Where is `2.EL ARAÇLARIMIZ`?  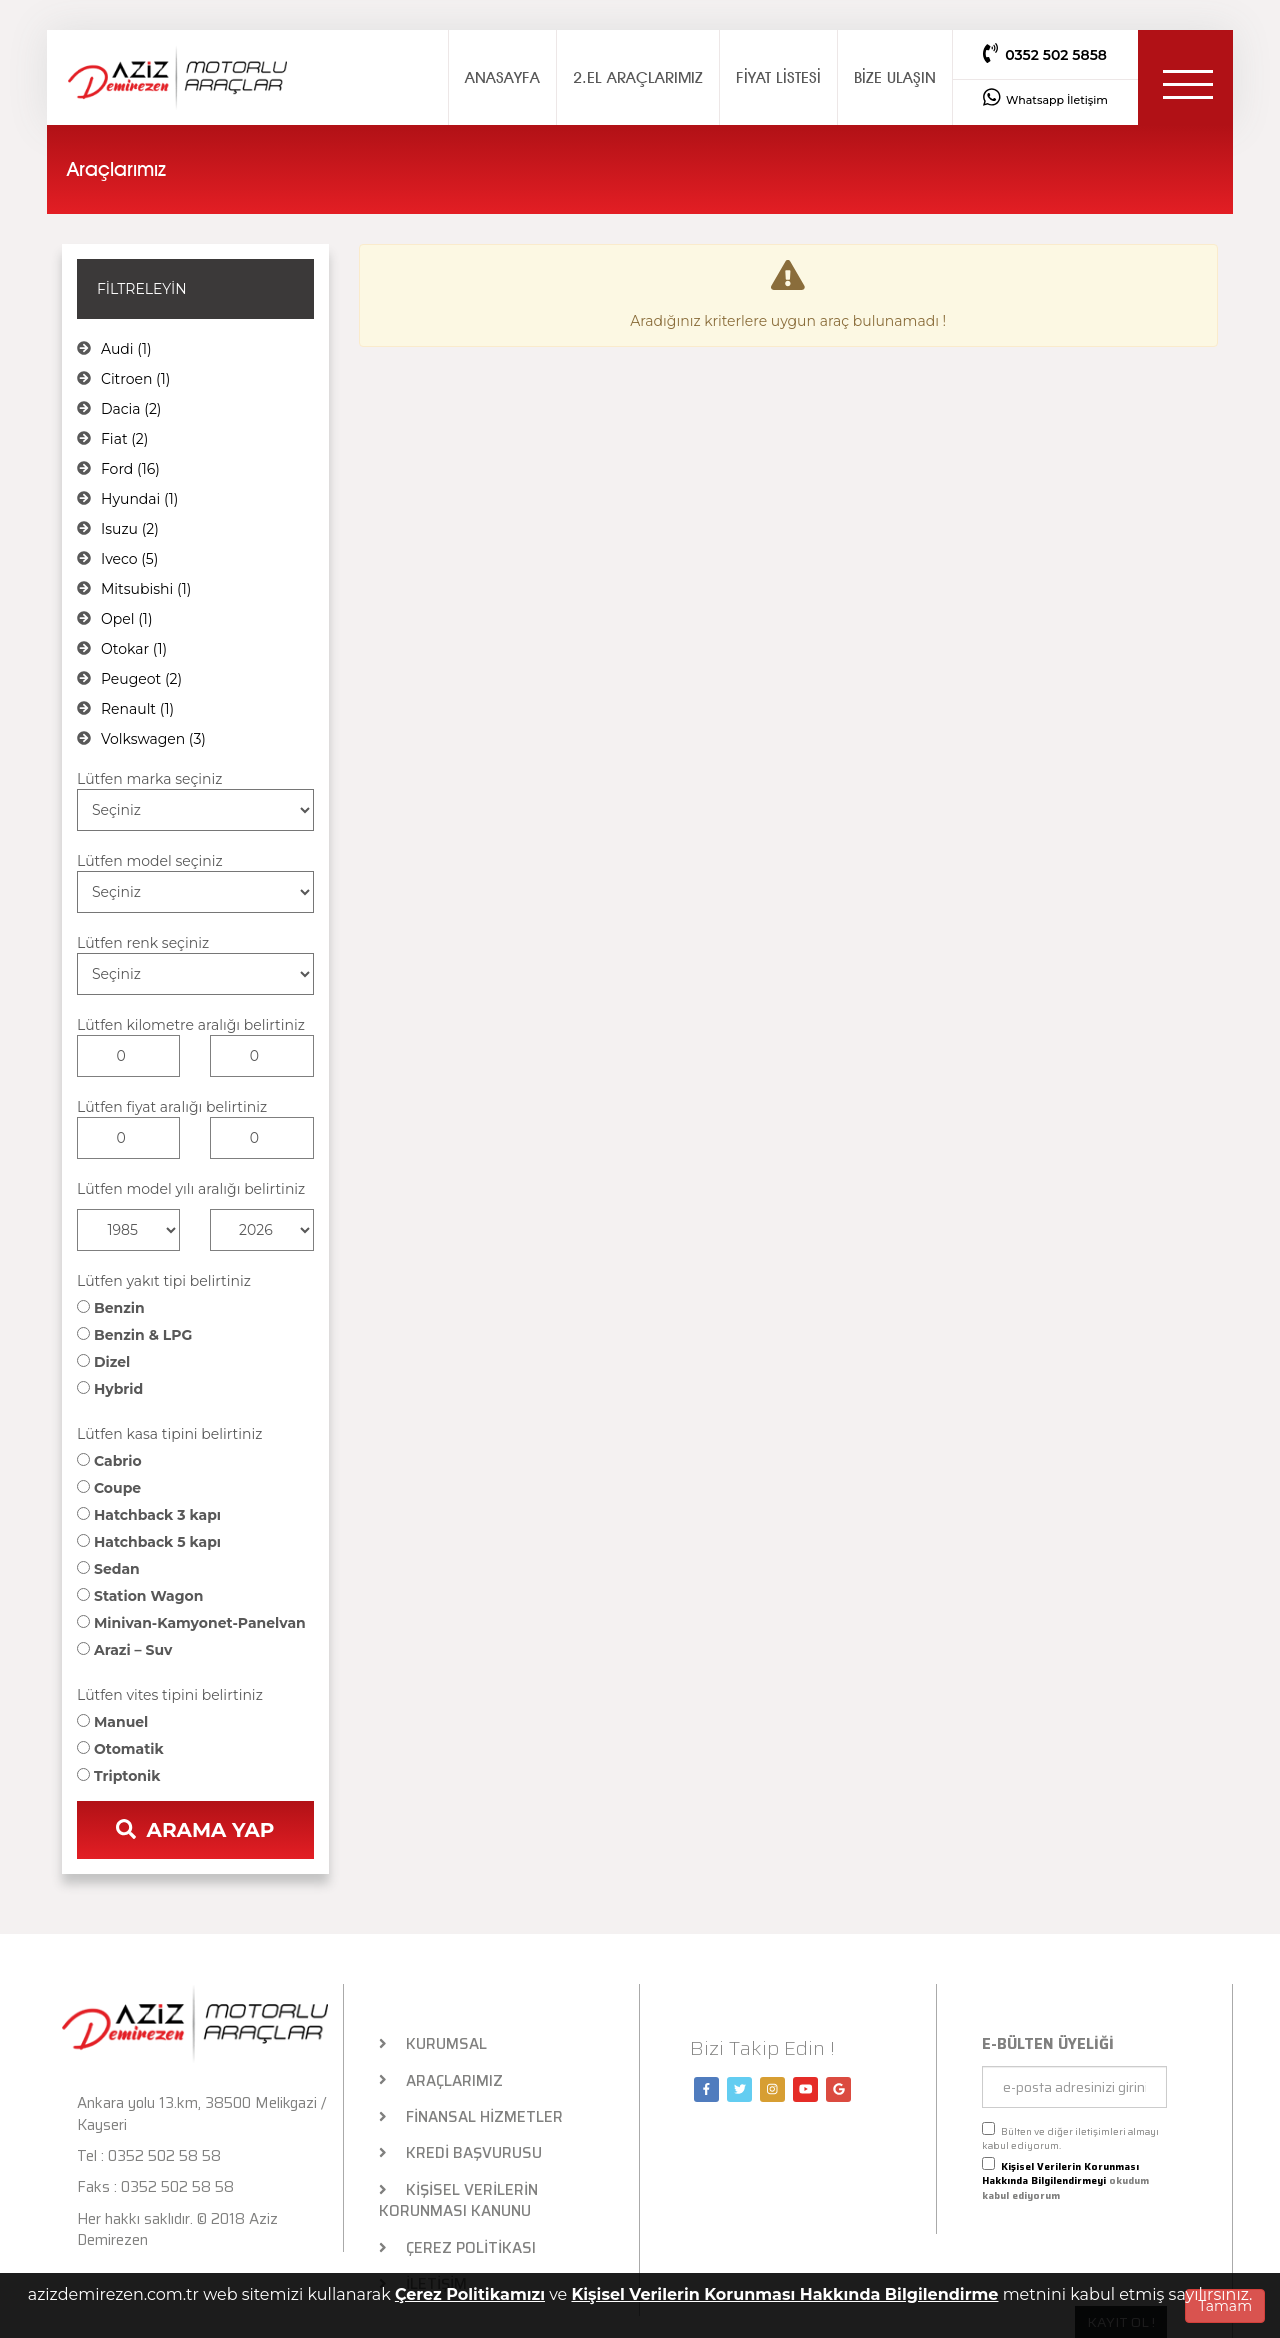 2.EL ARAÇLARIMIZ is located at coordinates (638, 77).